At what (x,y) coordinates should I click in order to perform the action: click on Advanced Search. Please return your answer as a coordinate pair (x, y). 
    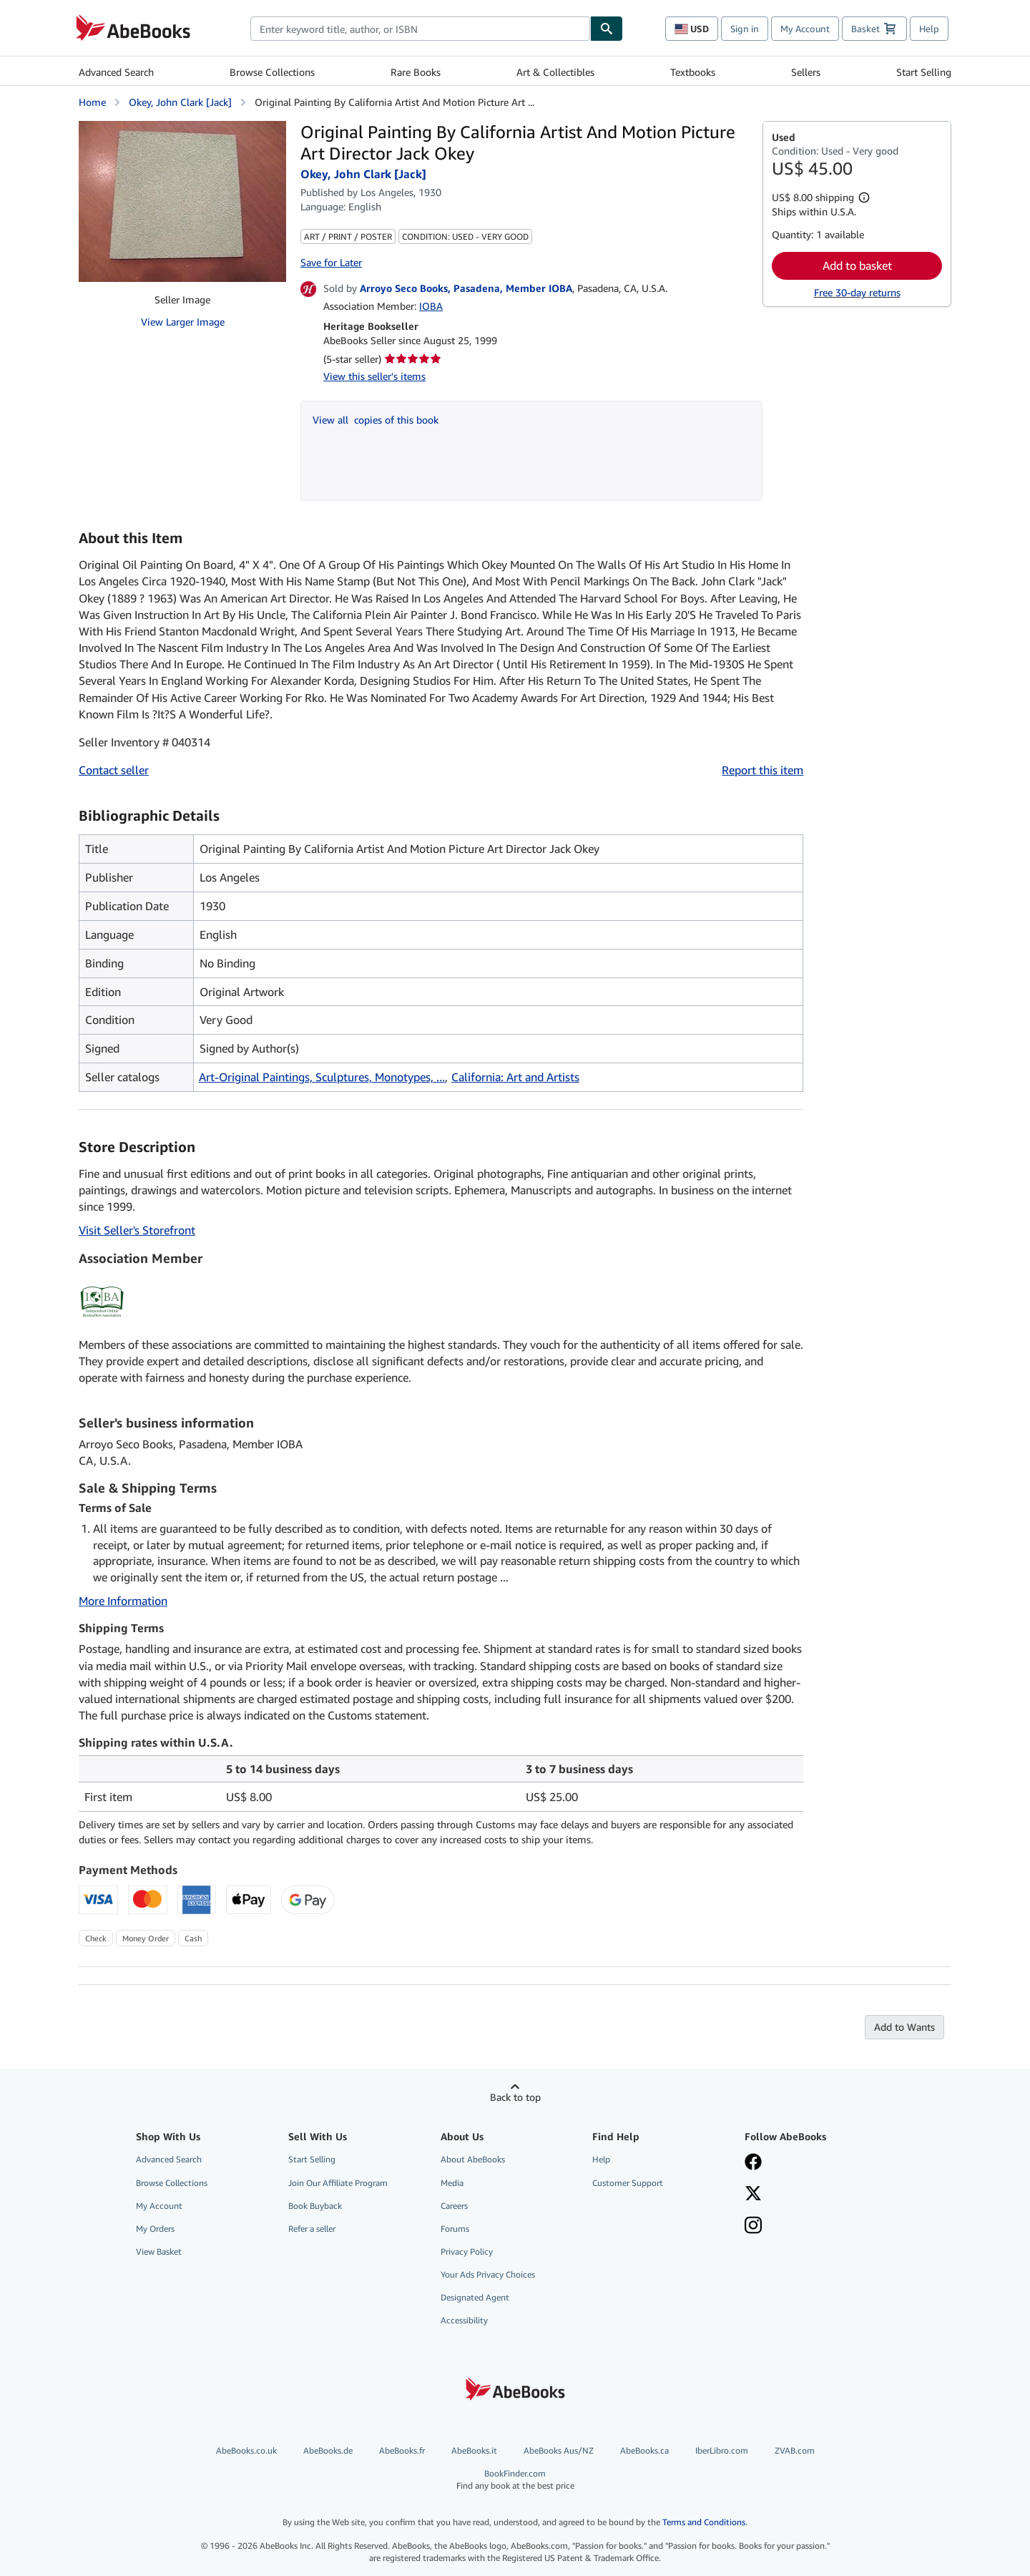
    Looking at the image, I should click on (116, 72).